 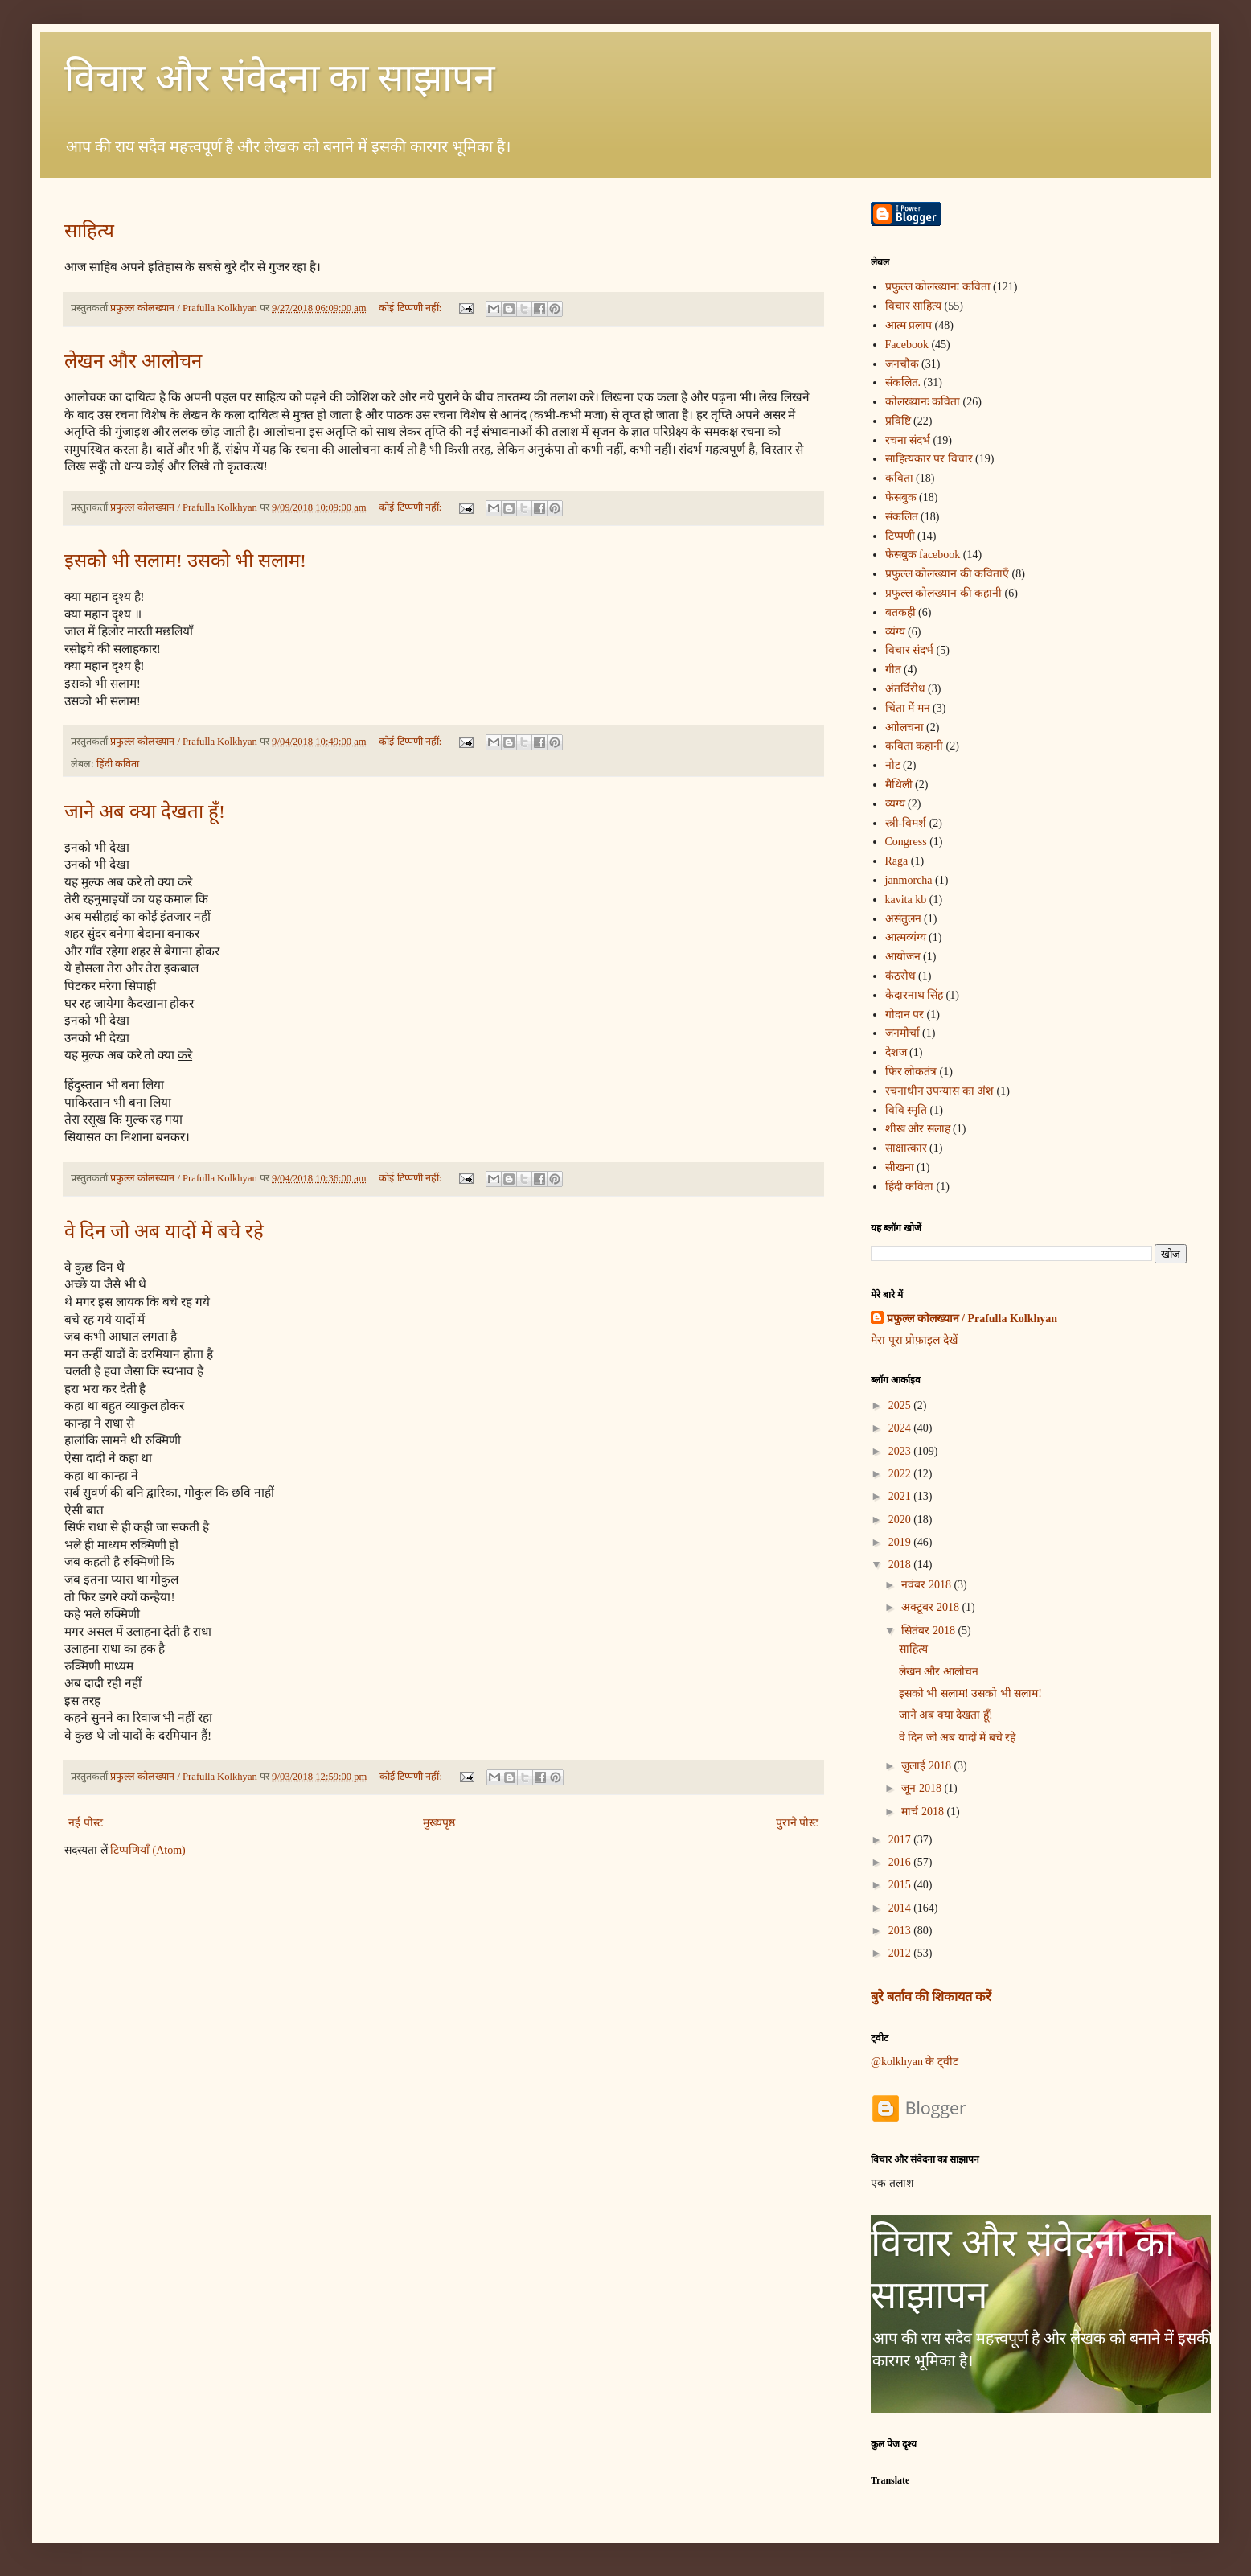 What do you see at coordinates (85, 1823) in the screenshot?
I see `नई पोस्ट` at bounding box center [85, 1823].